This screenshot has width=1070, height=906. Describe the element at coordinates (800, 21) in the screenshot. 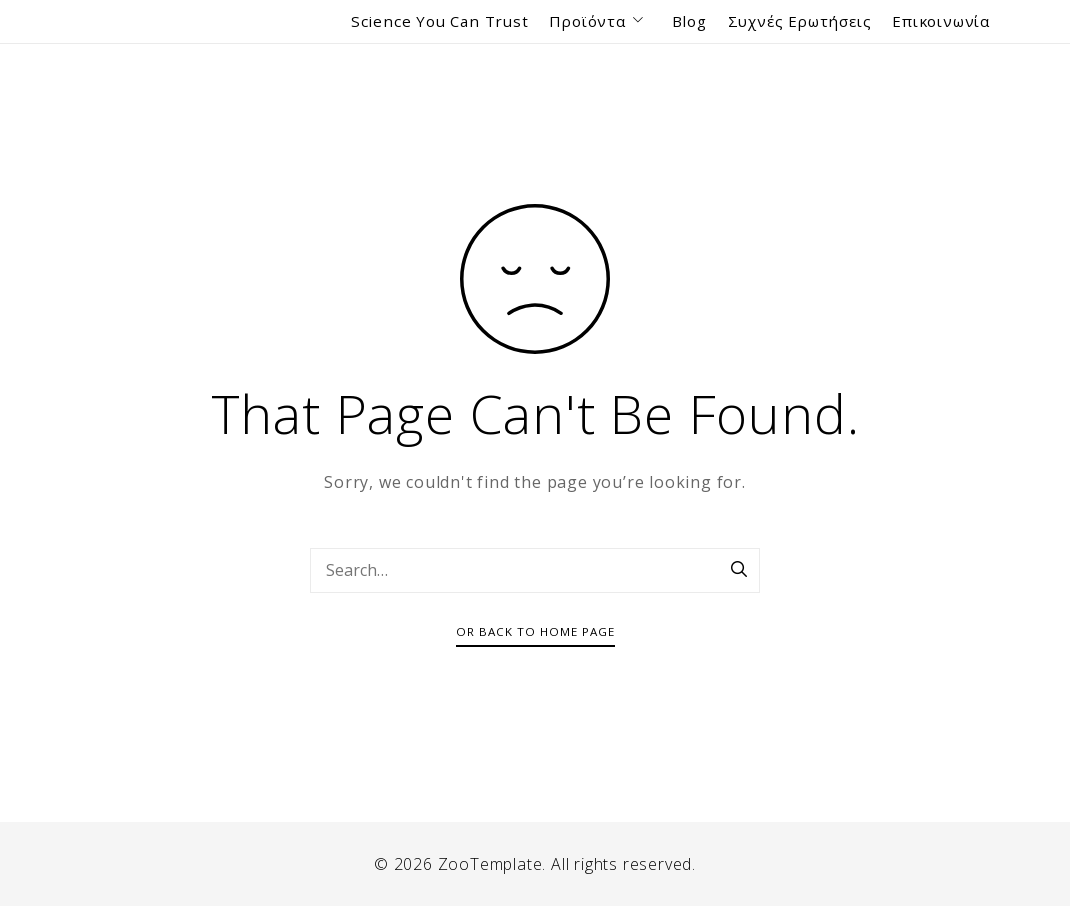

I see `Συχνές Ερωτήσεις` at that location.